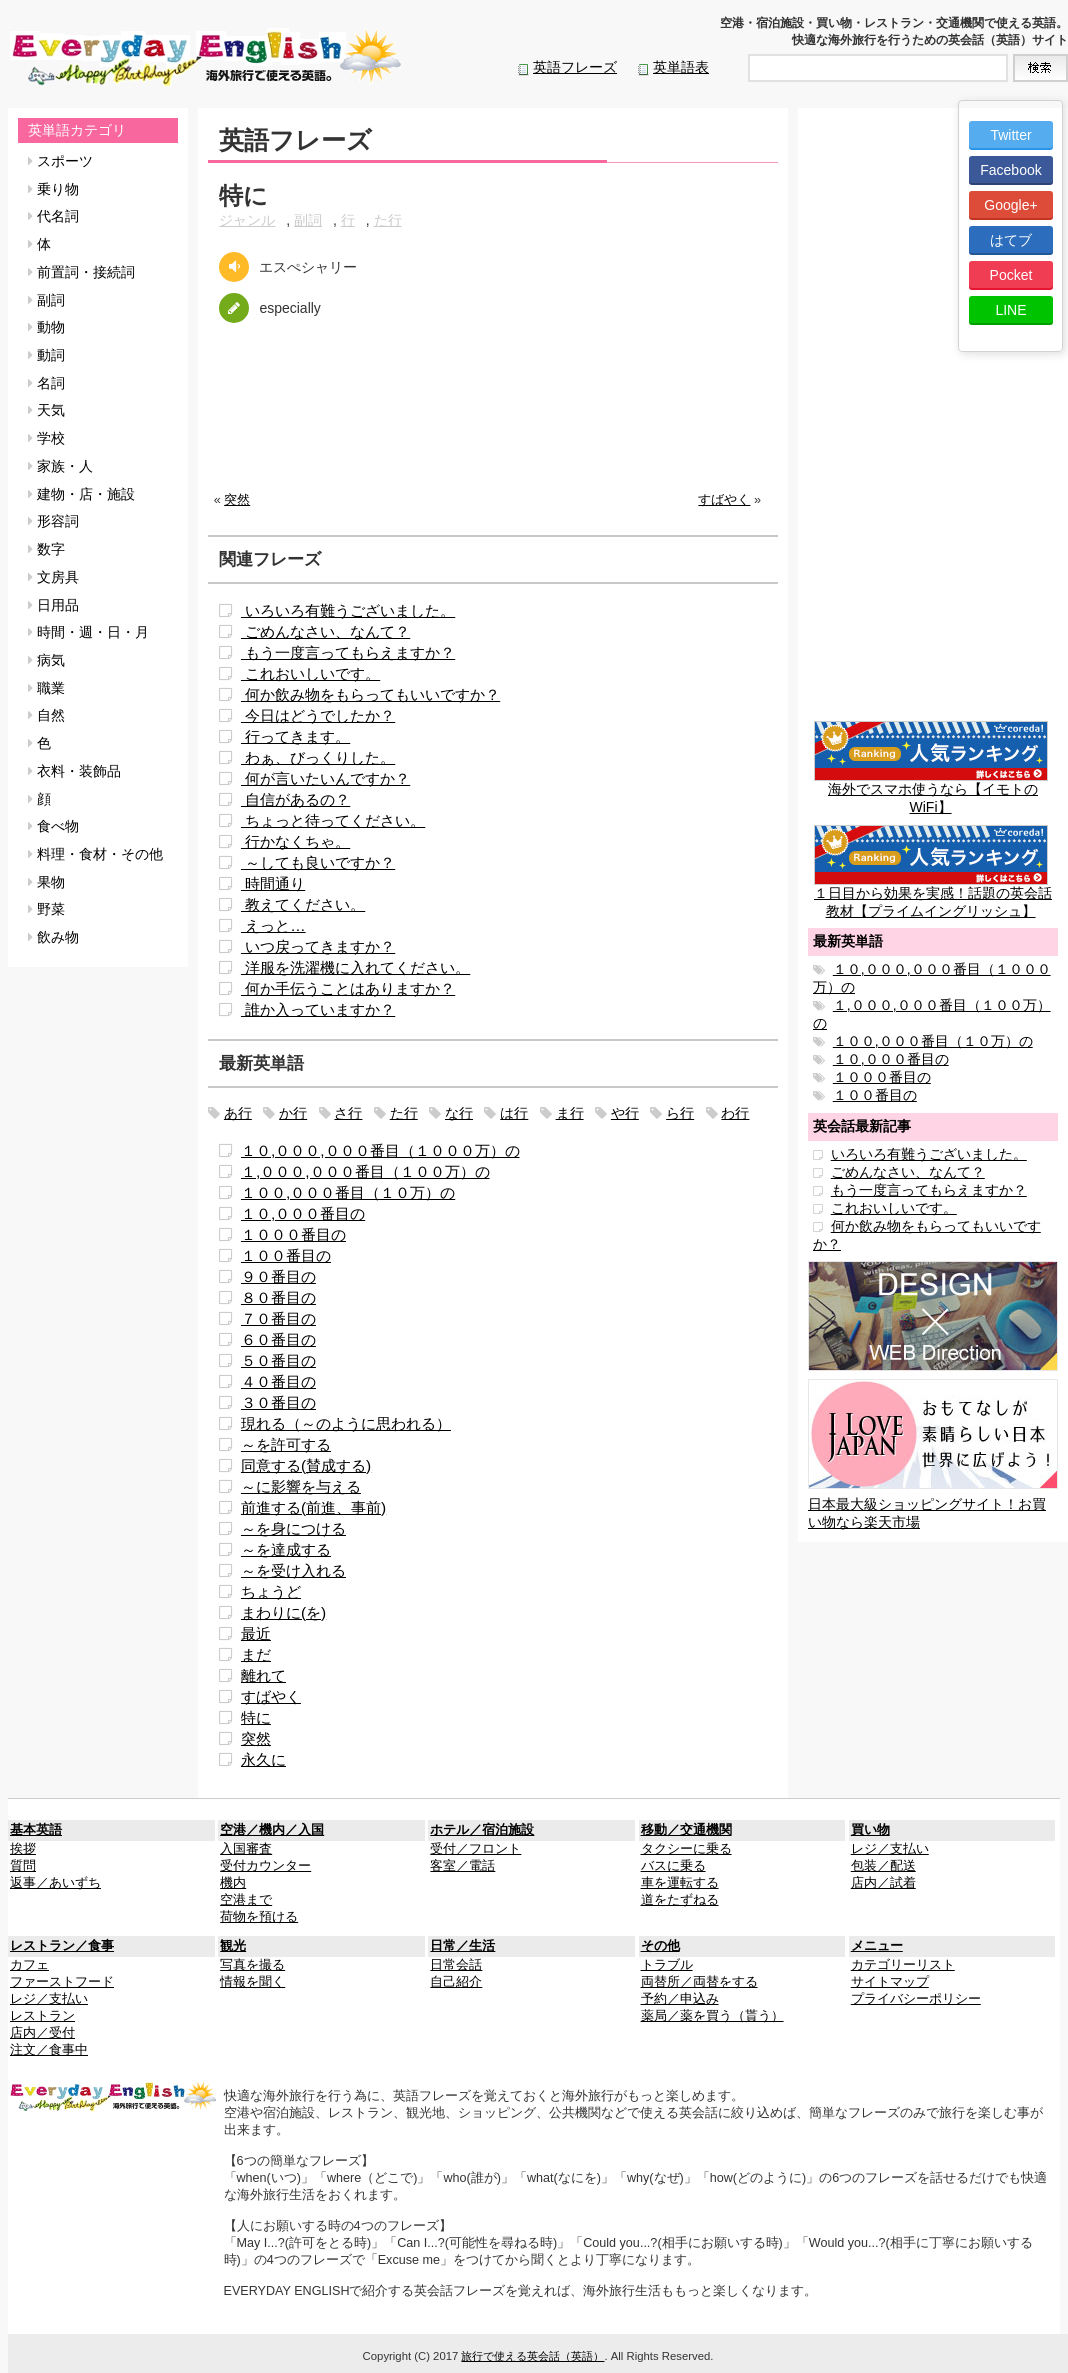  I want to click on 前置詞・接続詞, so click(81, 272).